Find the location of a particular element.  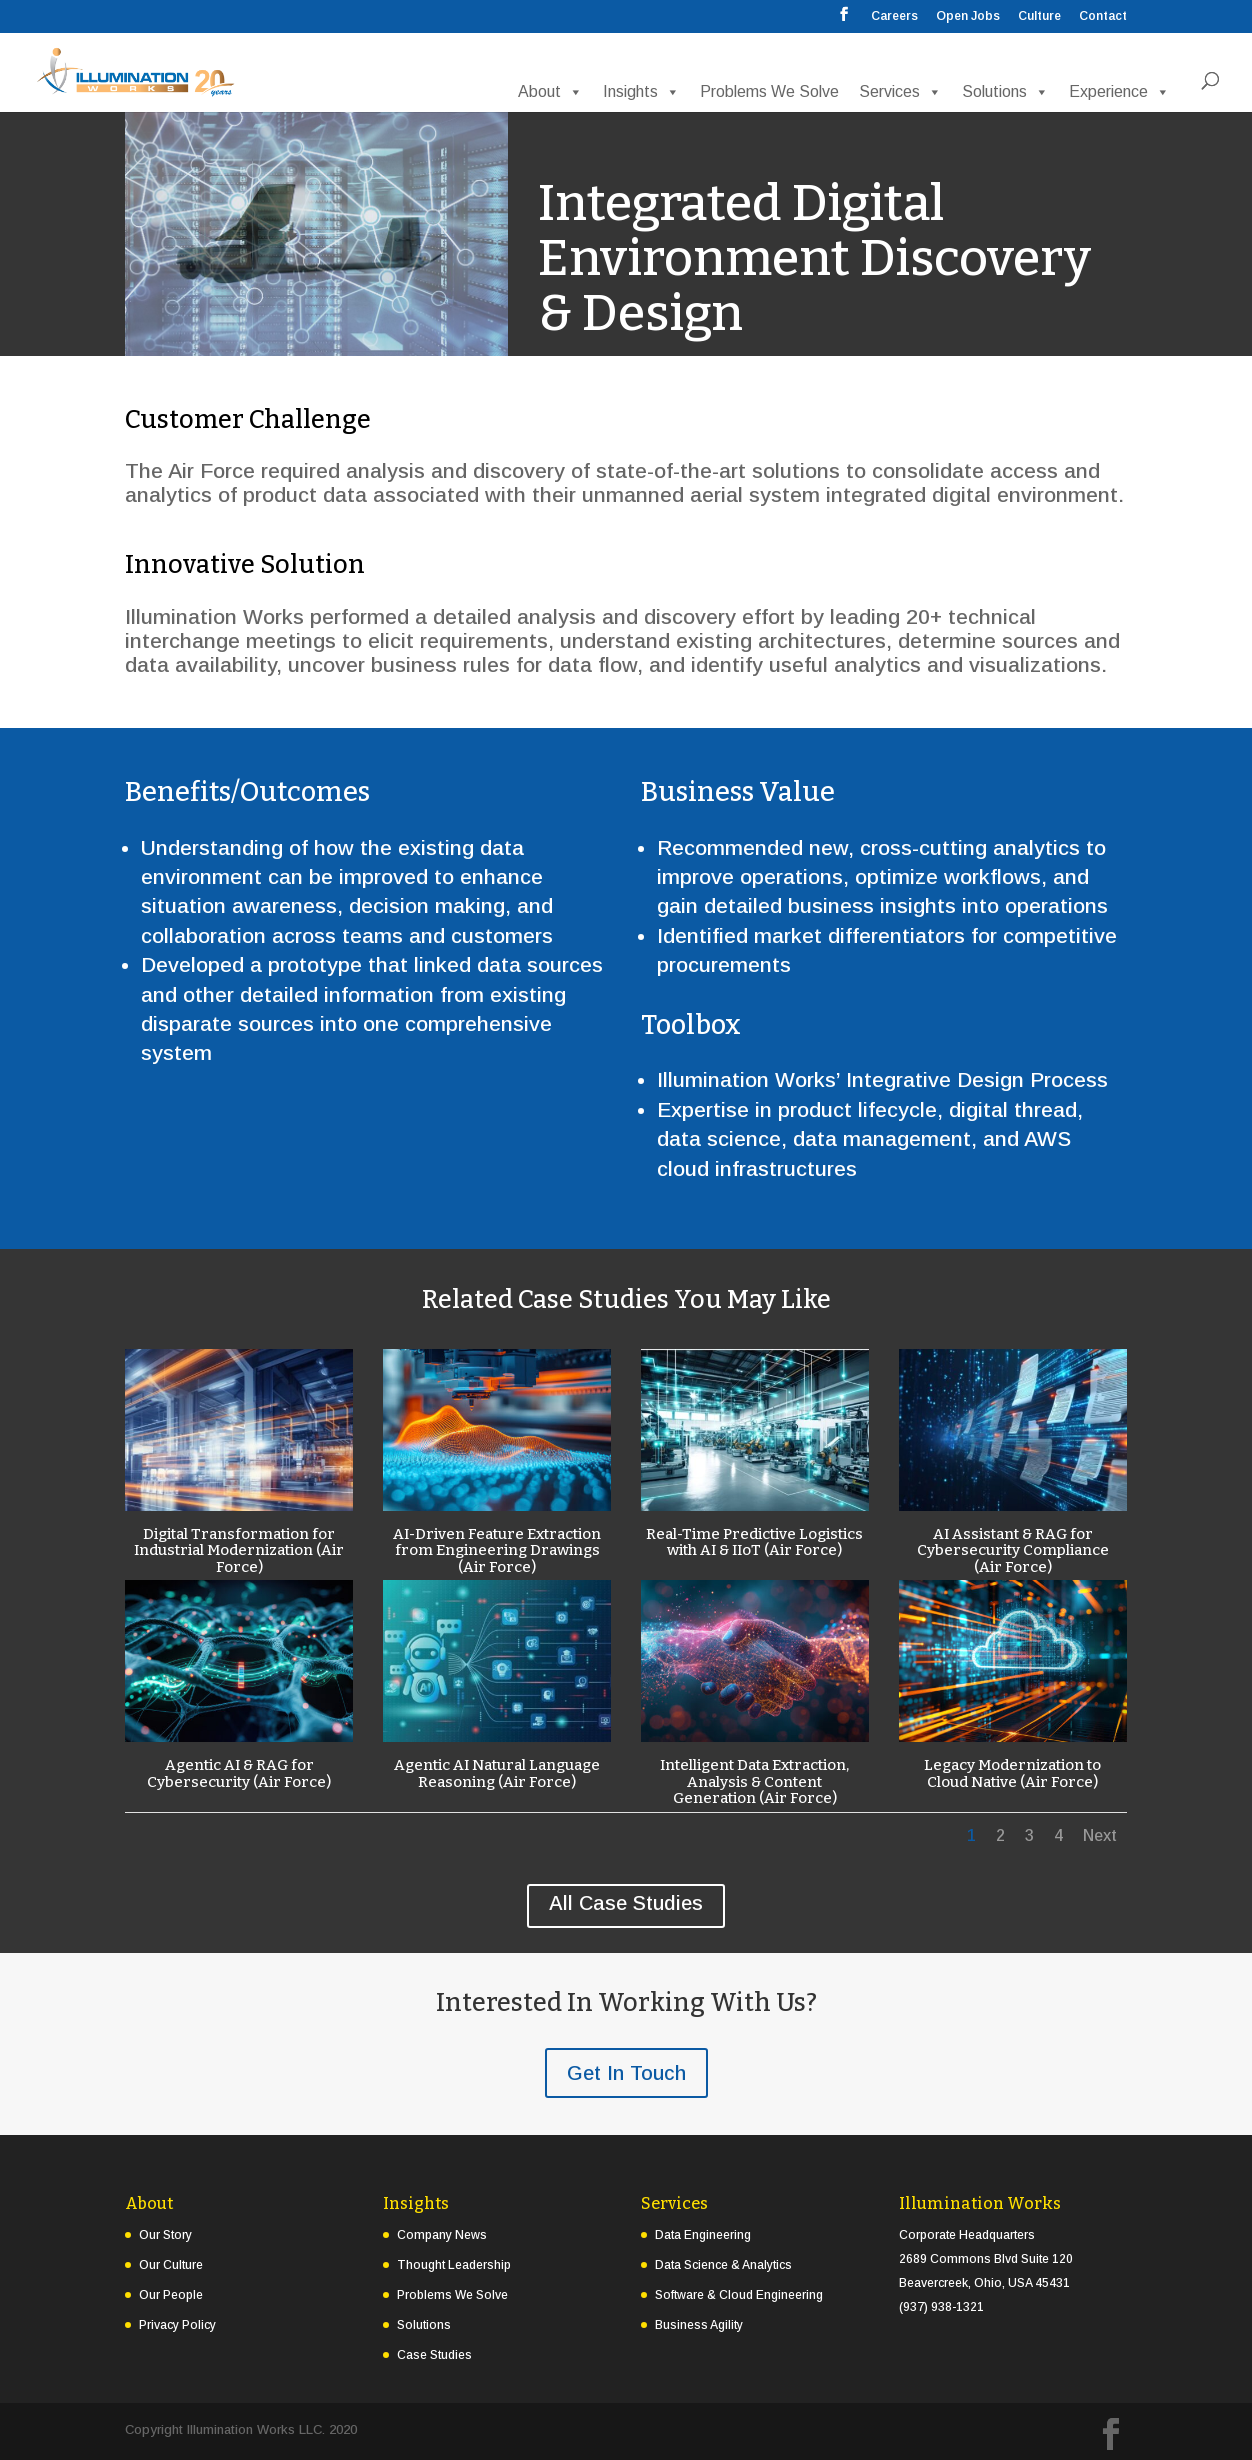

Our Story is located at coordinates (165, 2235).